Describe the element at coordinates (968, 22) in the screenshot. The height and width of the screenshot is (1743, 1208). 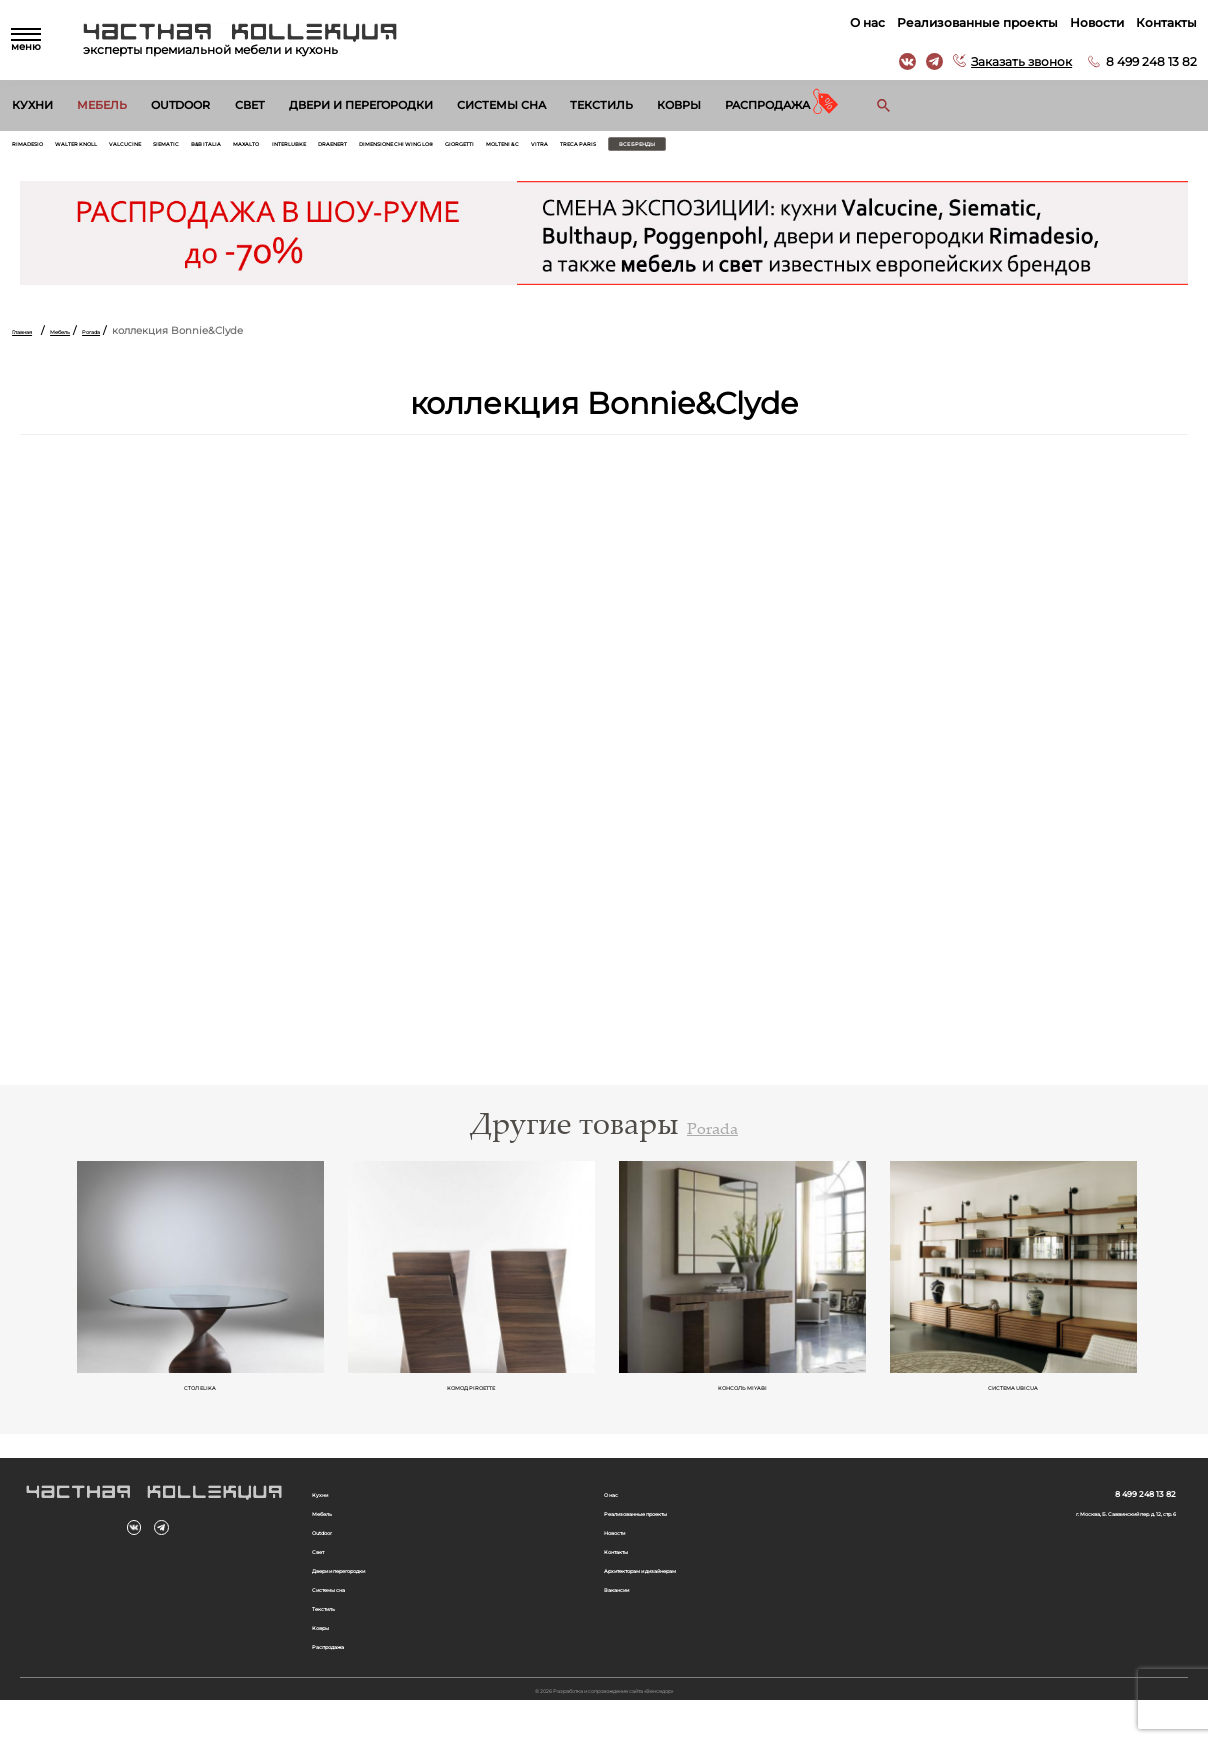
I see `Реализованные проекты` at that location.